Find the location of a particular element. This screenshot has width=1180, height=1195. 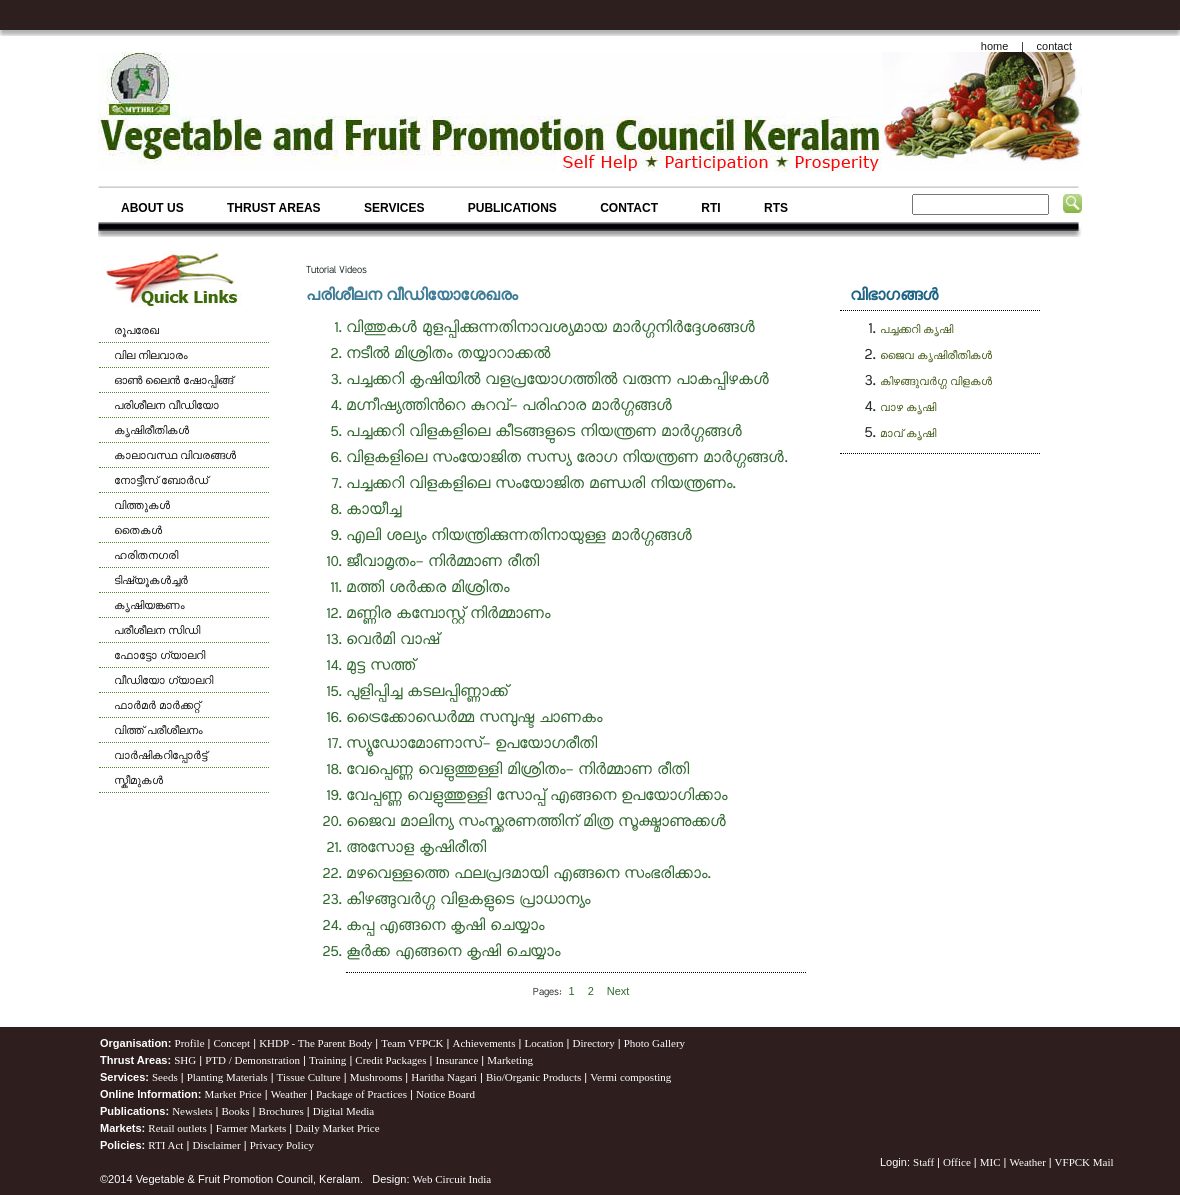

പരീശീലന സിഡി is located at coordinates (157, 630).